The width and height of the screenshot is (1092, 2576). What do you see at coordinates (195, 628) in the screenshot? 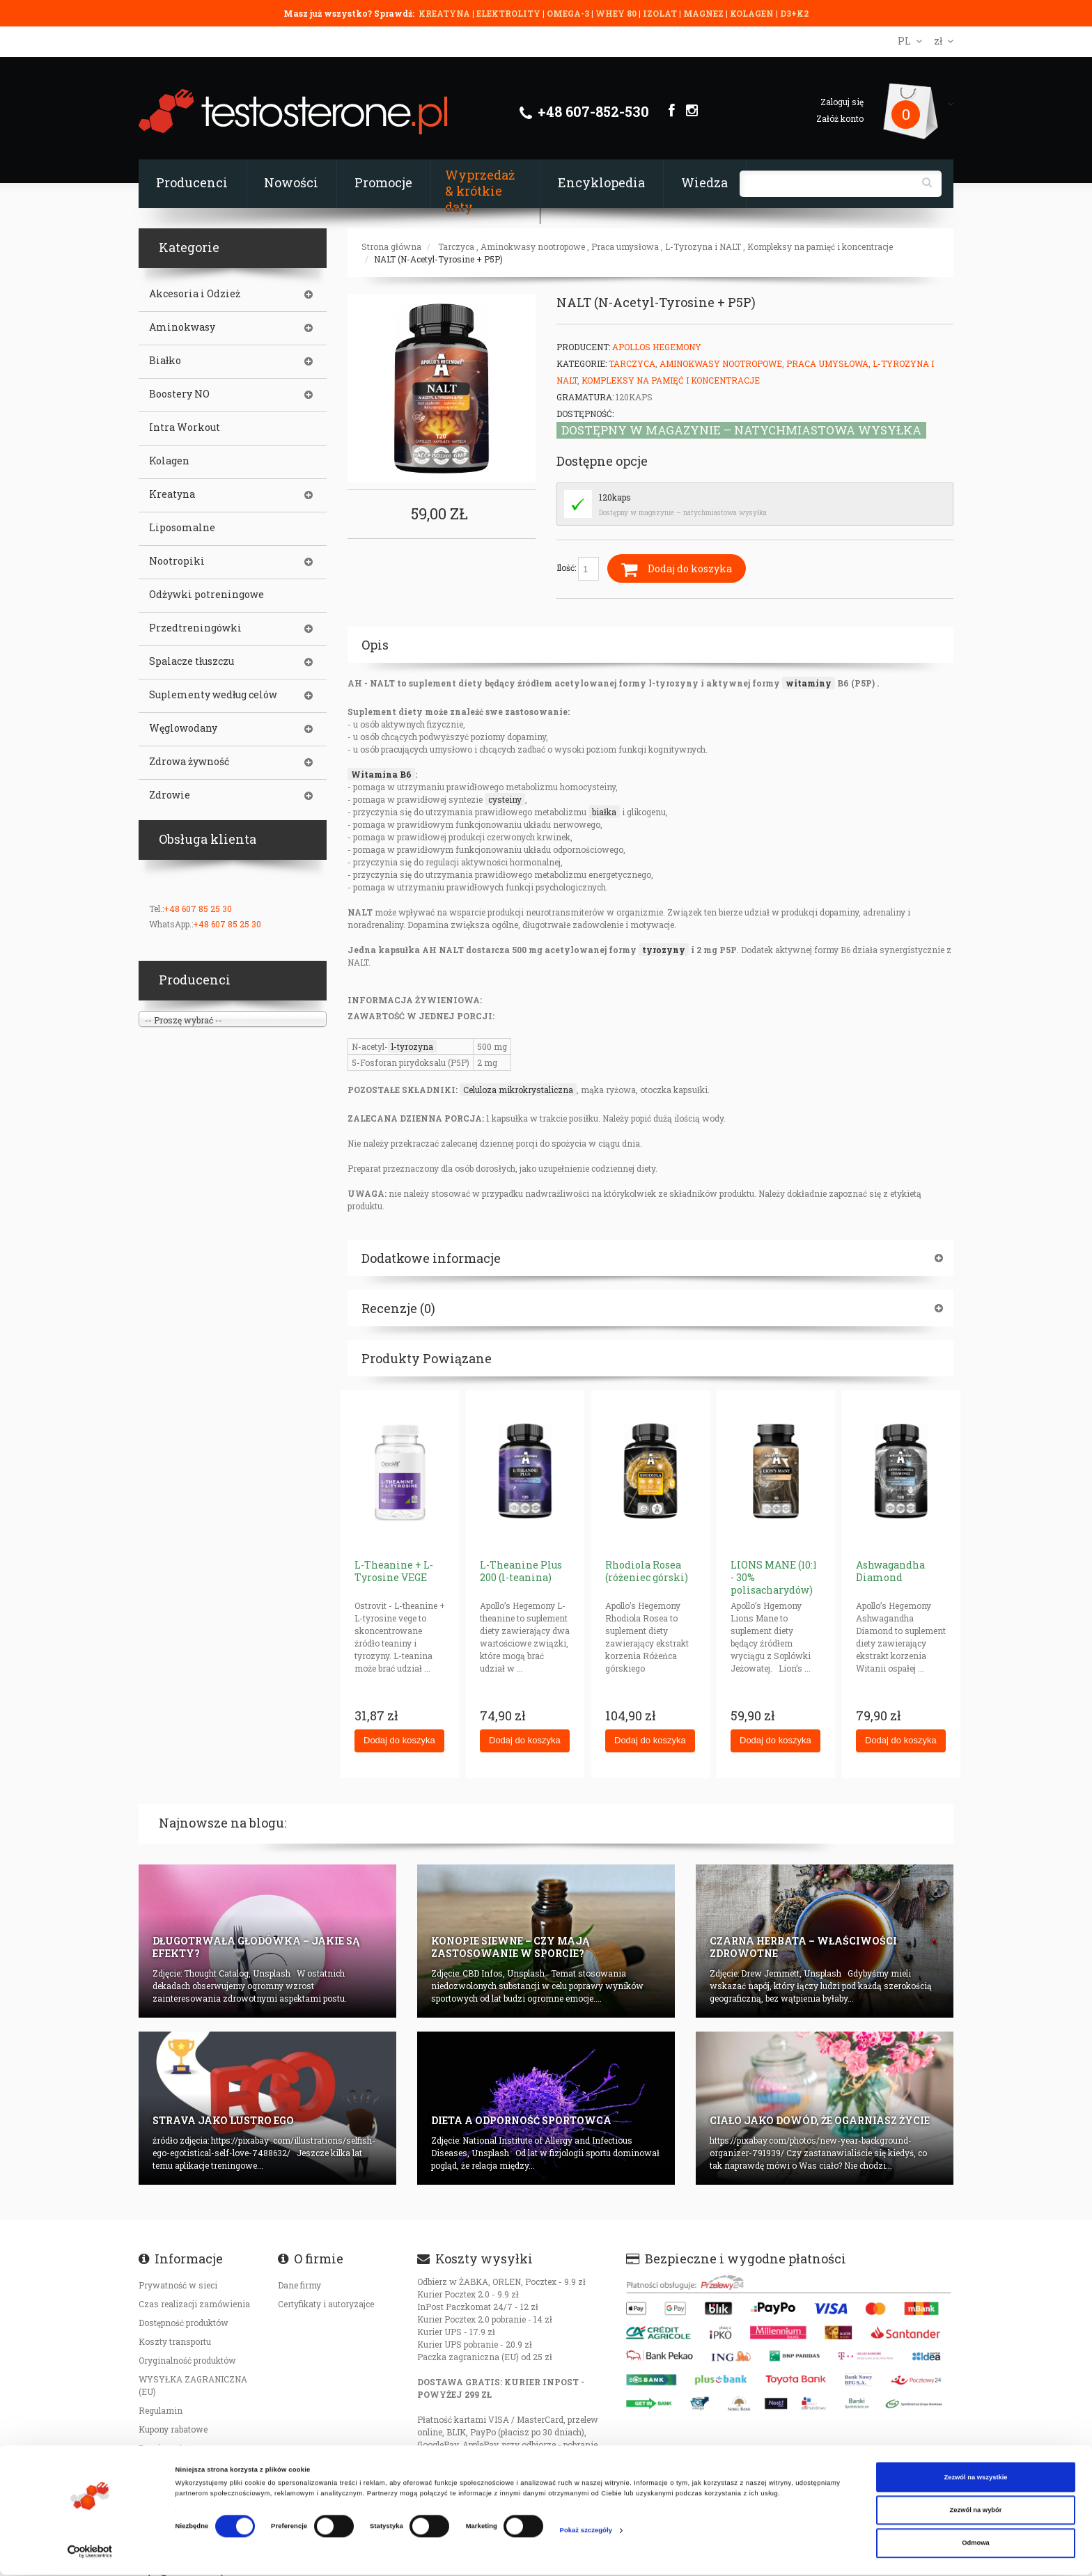
I see `Przedtreningówki` at bounding box center [195, 628].